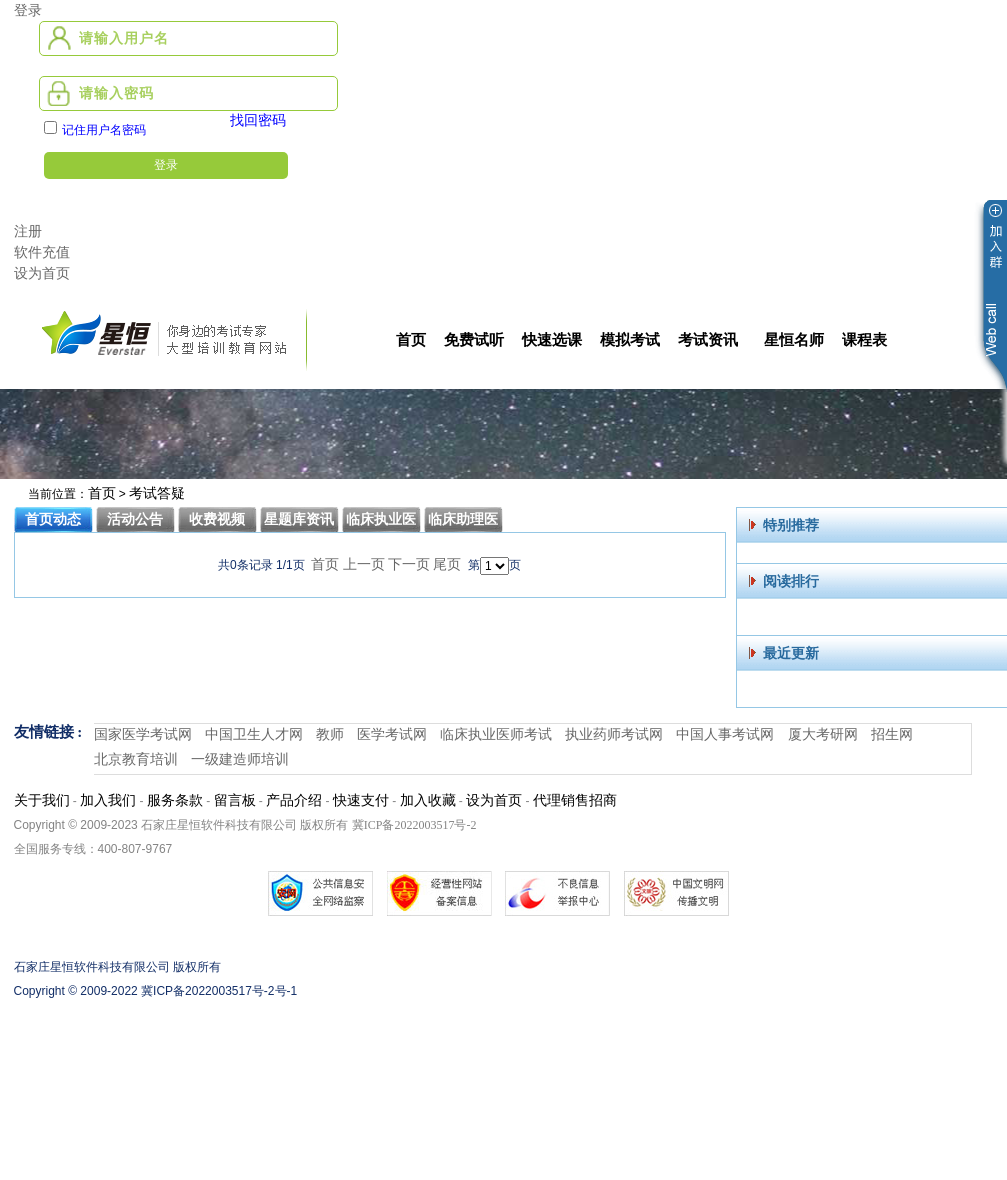 The height and width of the screenshot is (1180, 1007). What do you see at coordinates (28, 10) in the screenshot?
I see `登录` at bounding box center [28, 10].